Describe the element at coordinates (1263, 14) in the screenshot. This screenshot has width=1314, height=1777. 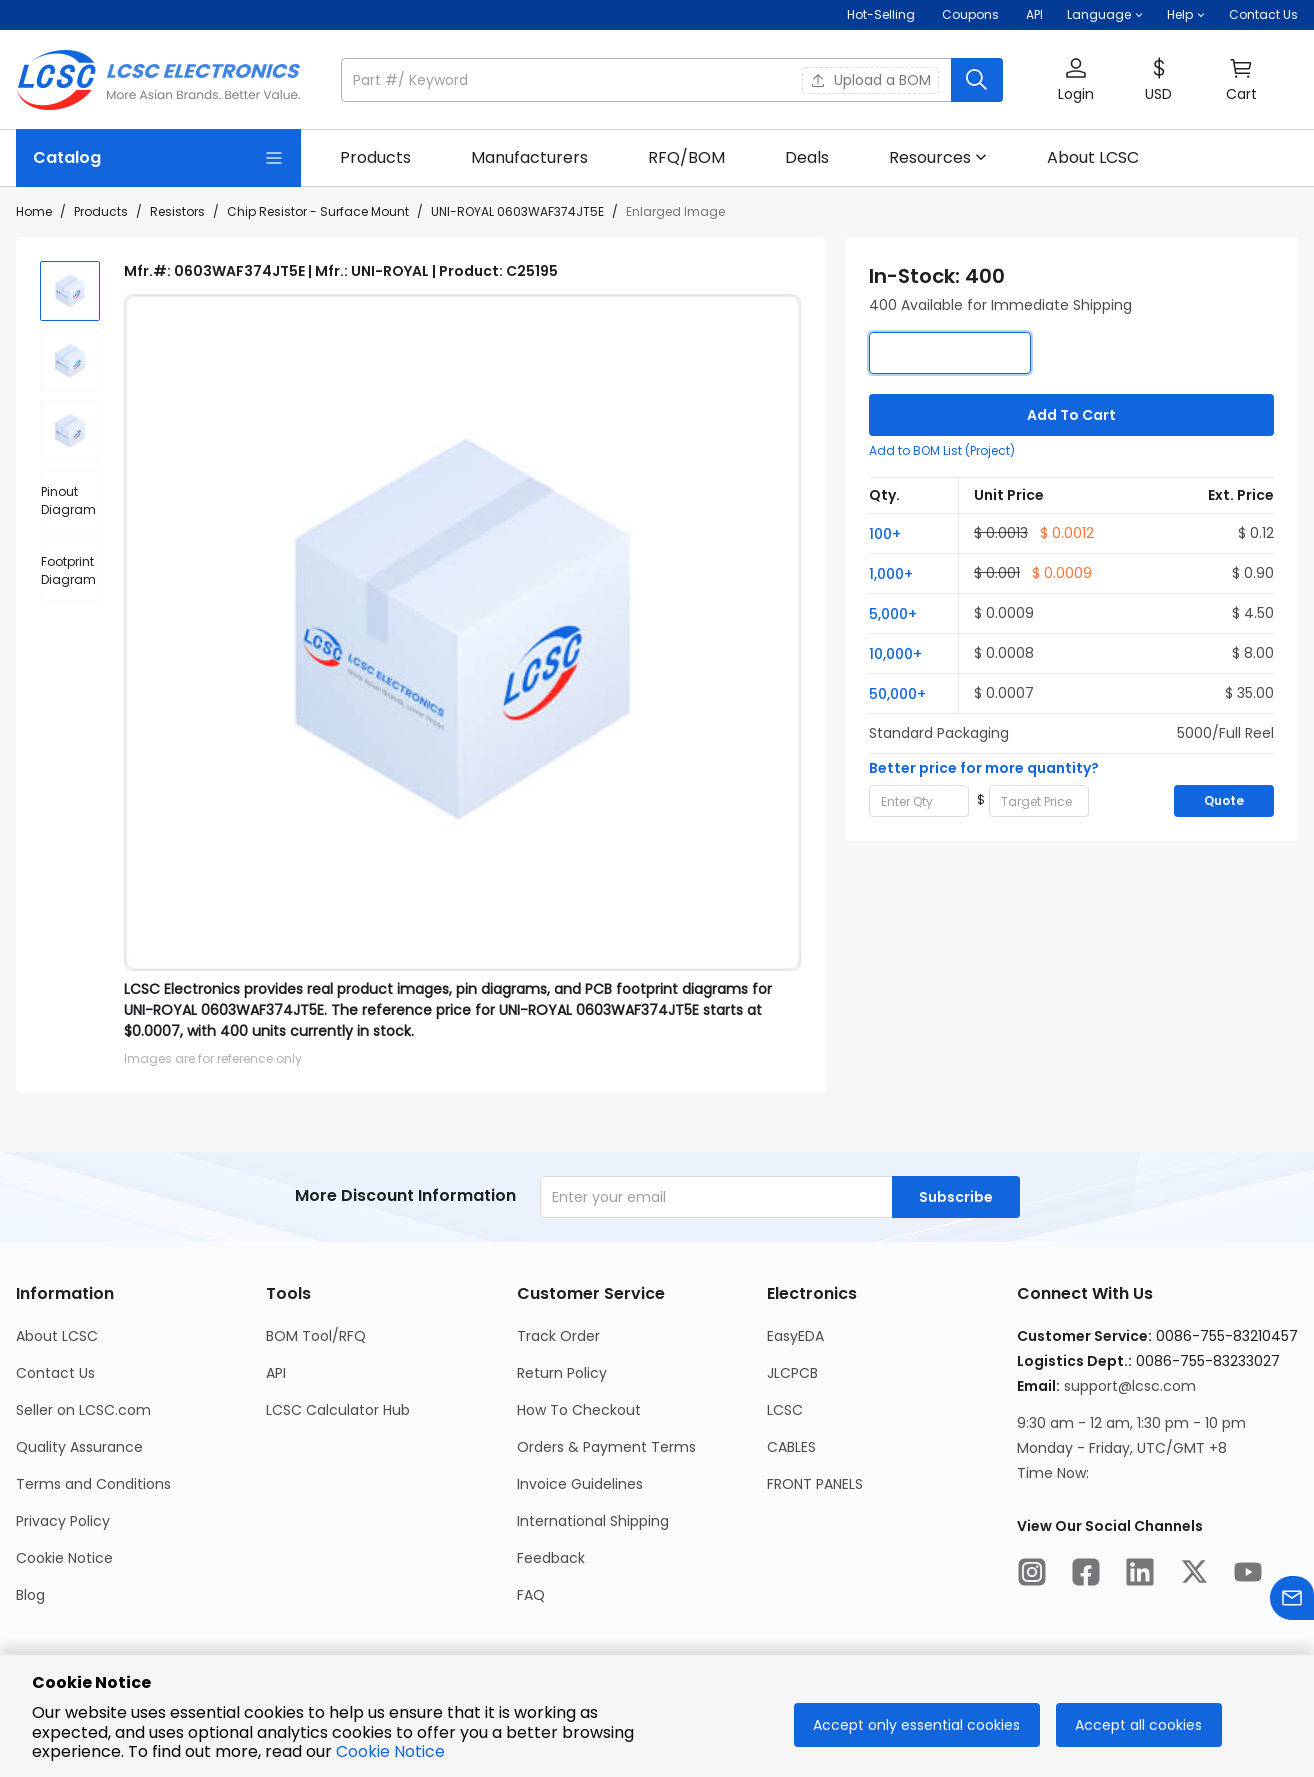
I see `Contact Us` at that location.